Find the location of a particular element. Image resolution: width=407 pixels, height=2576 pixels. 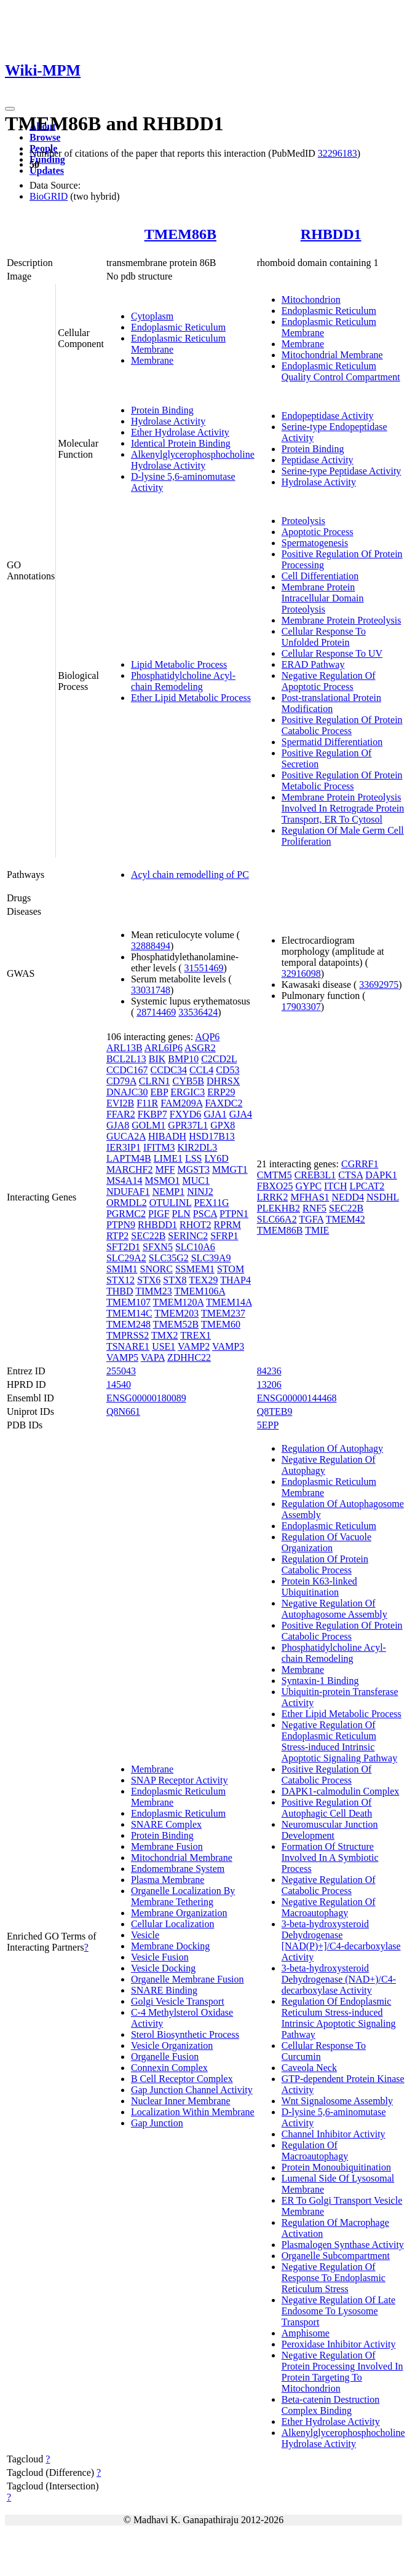

32916098 is located at coordinates (301, 973).